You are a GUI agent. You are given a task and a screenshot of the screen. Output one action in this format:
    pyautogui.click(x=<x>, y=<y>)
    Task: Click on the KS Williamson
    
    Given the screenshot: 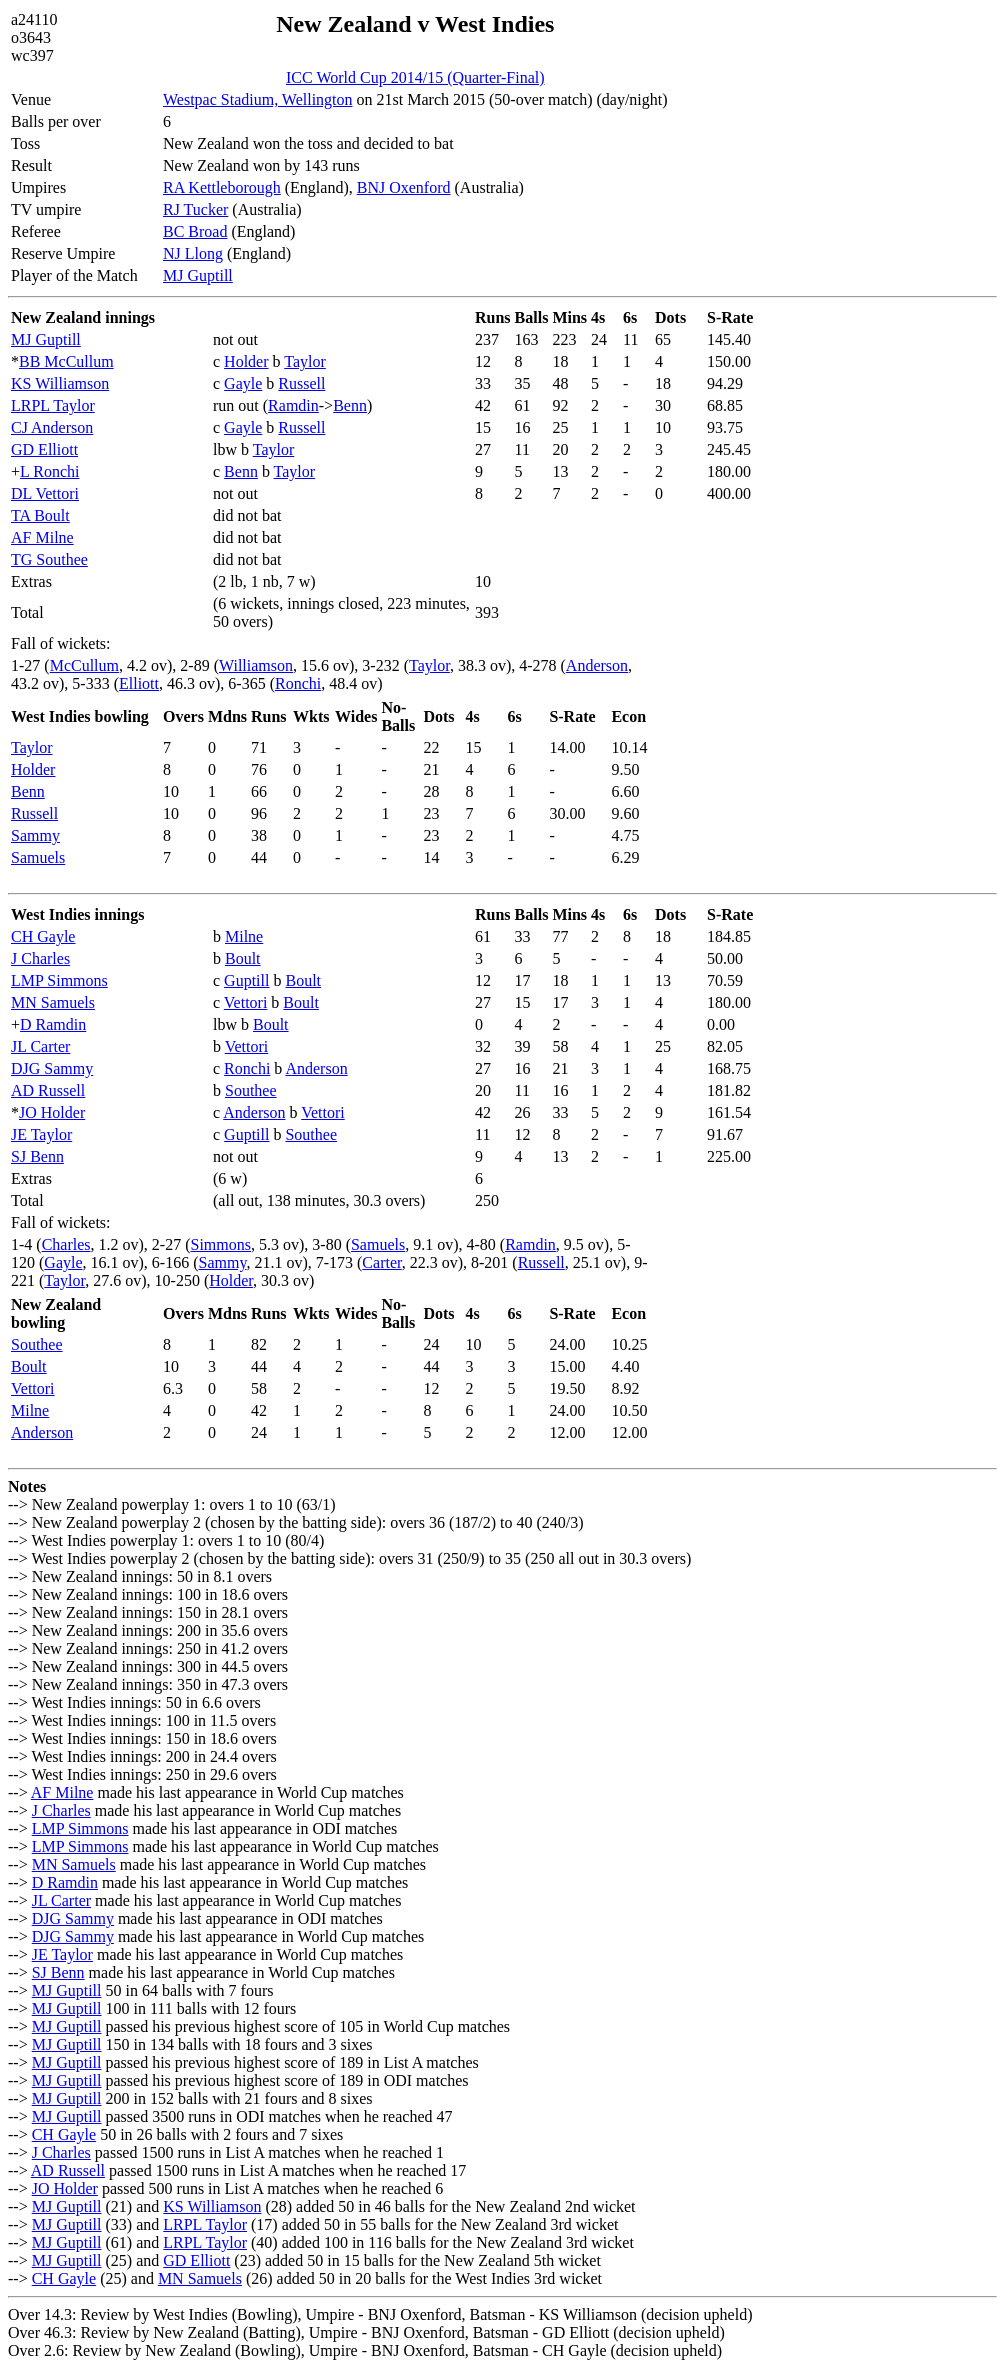 What is the action you would take?
    pyautogui.click(x=60, y=383)
    